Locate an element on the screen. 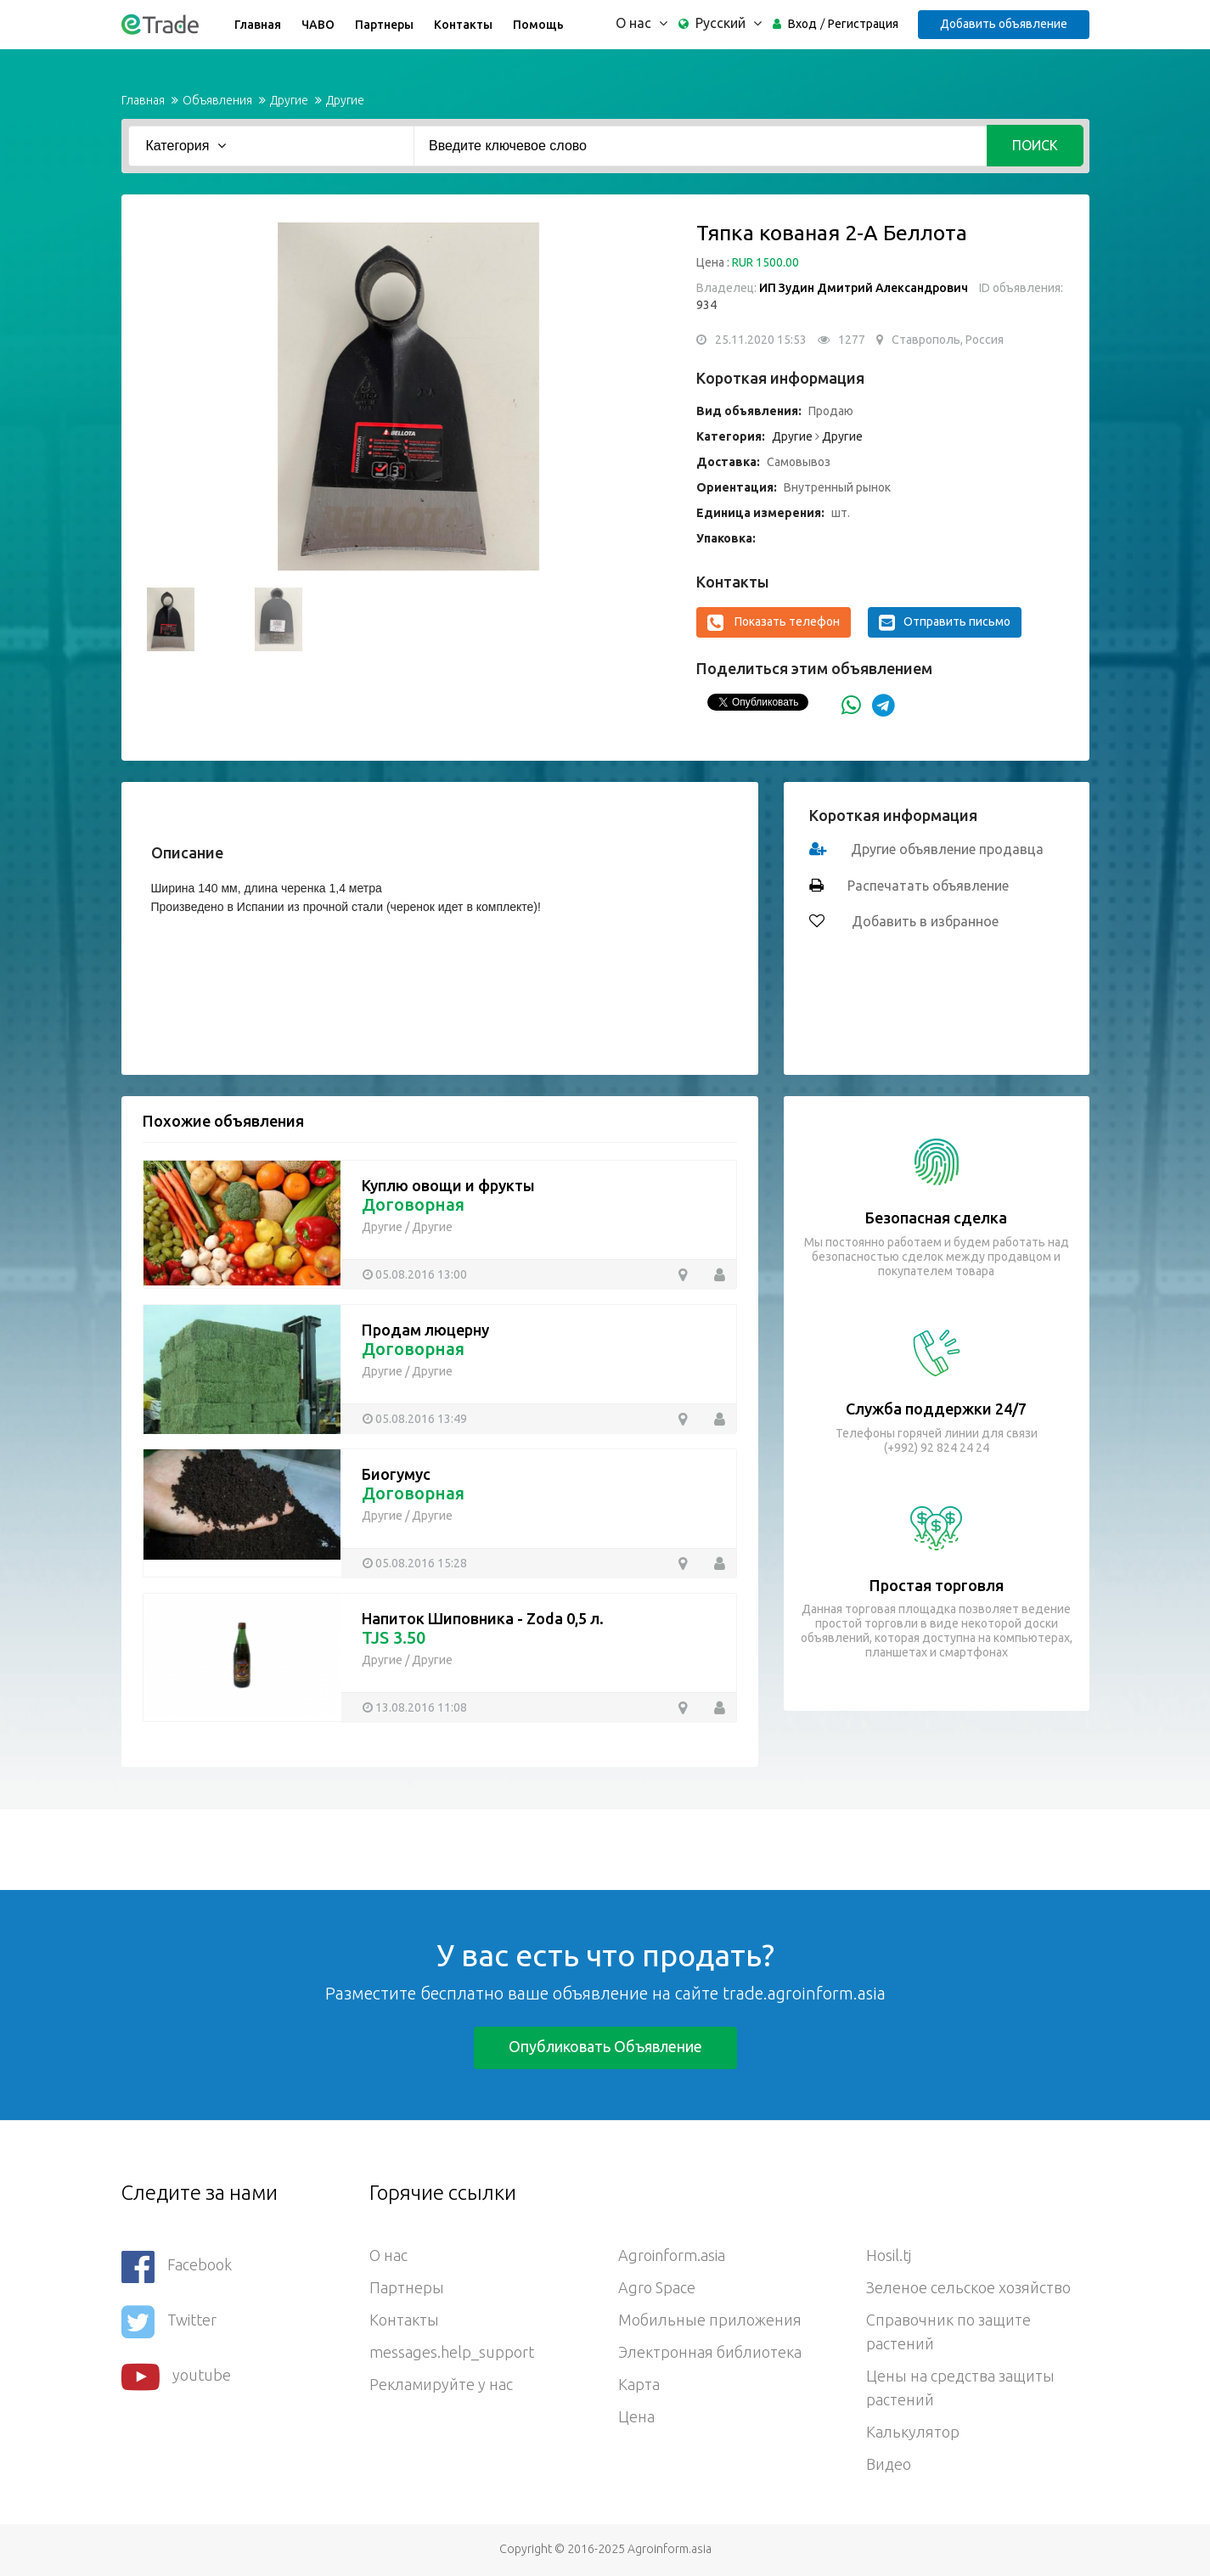 The width and height of the screenshot is (1210, 2576). Twitter is located at coordinates (169, 2322).